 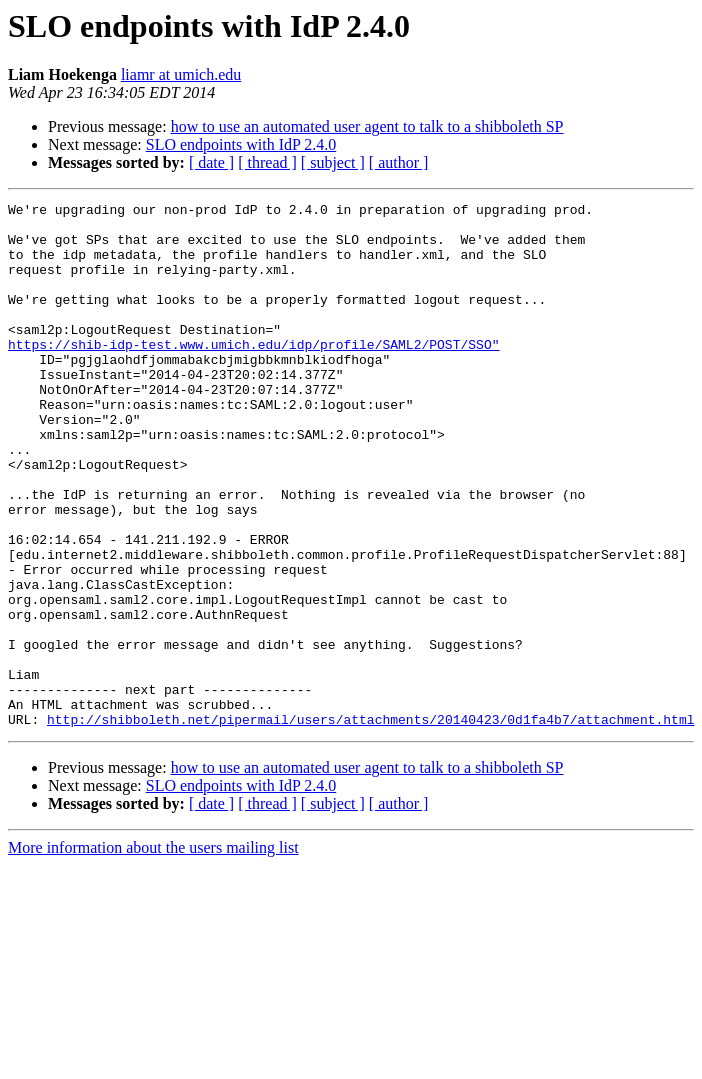 I want to click on http://shibboleth.net/pipermail/users/attachments/20140423/0d1fa4b7/attachment.html, so click(x=370, y=824).